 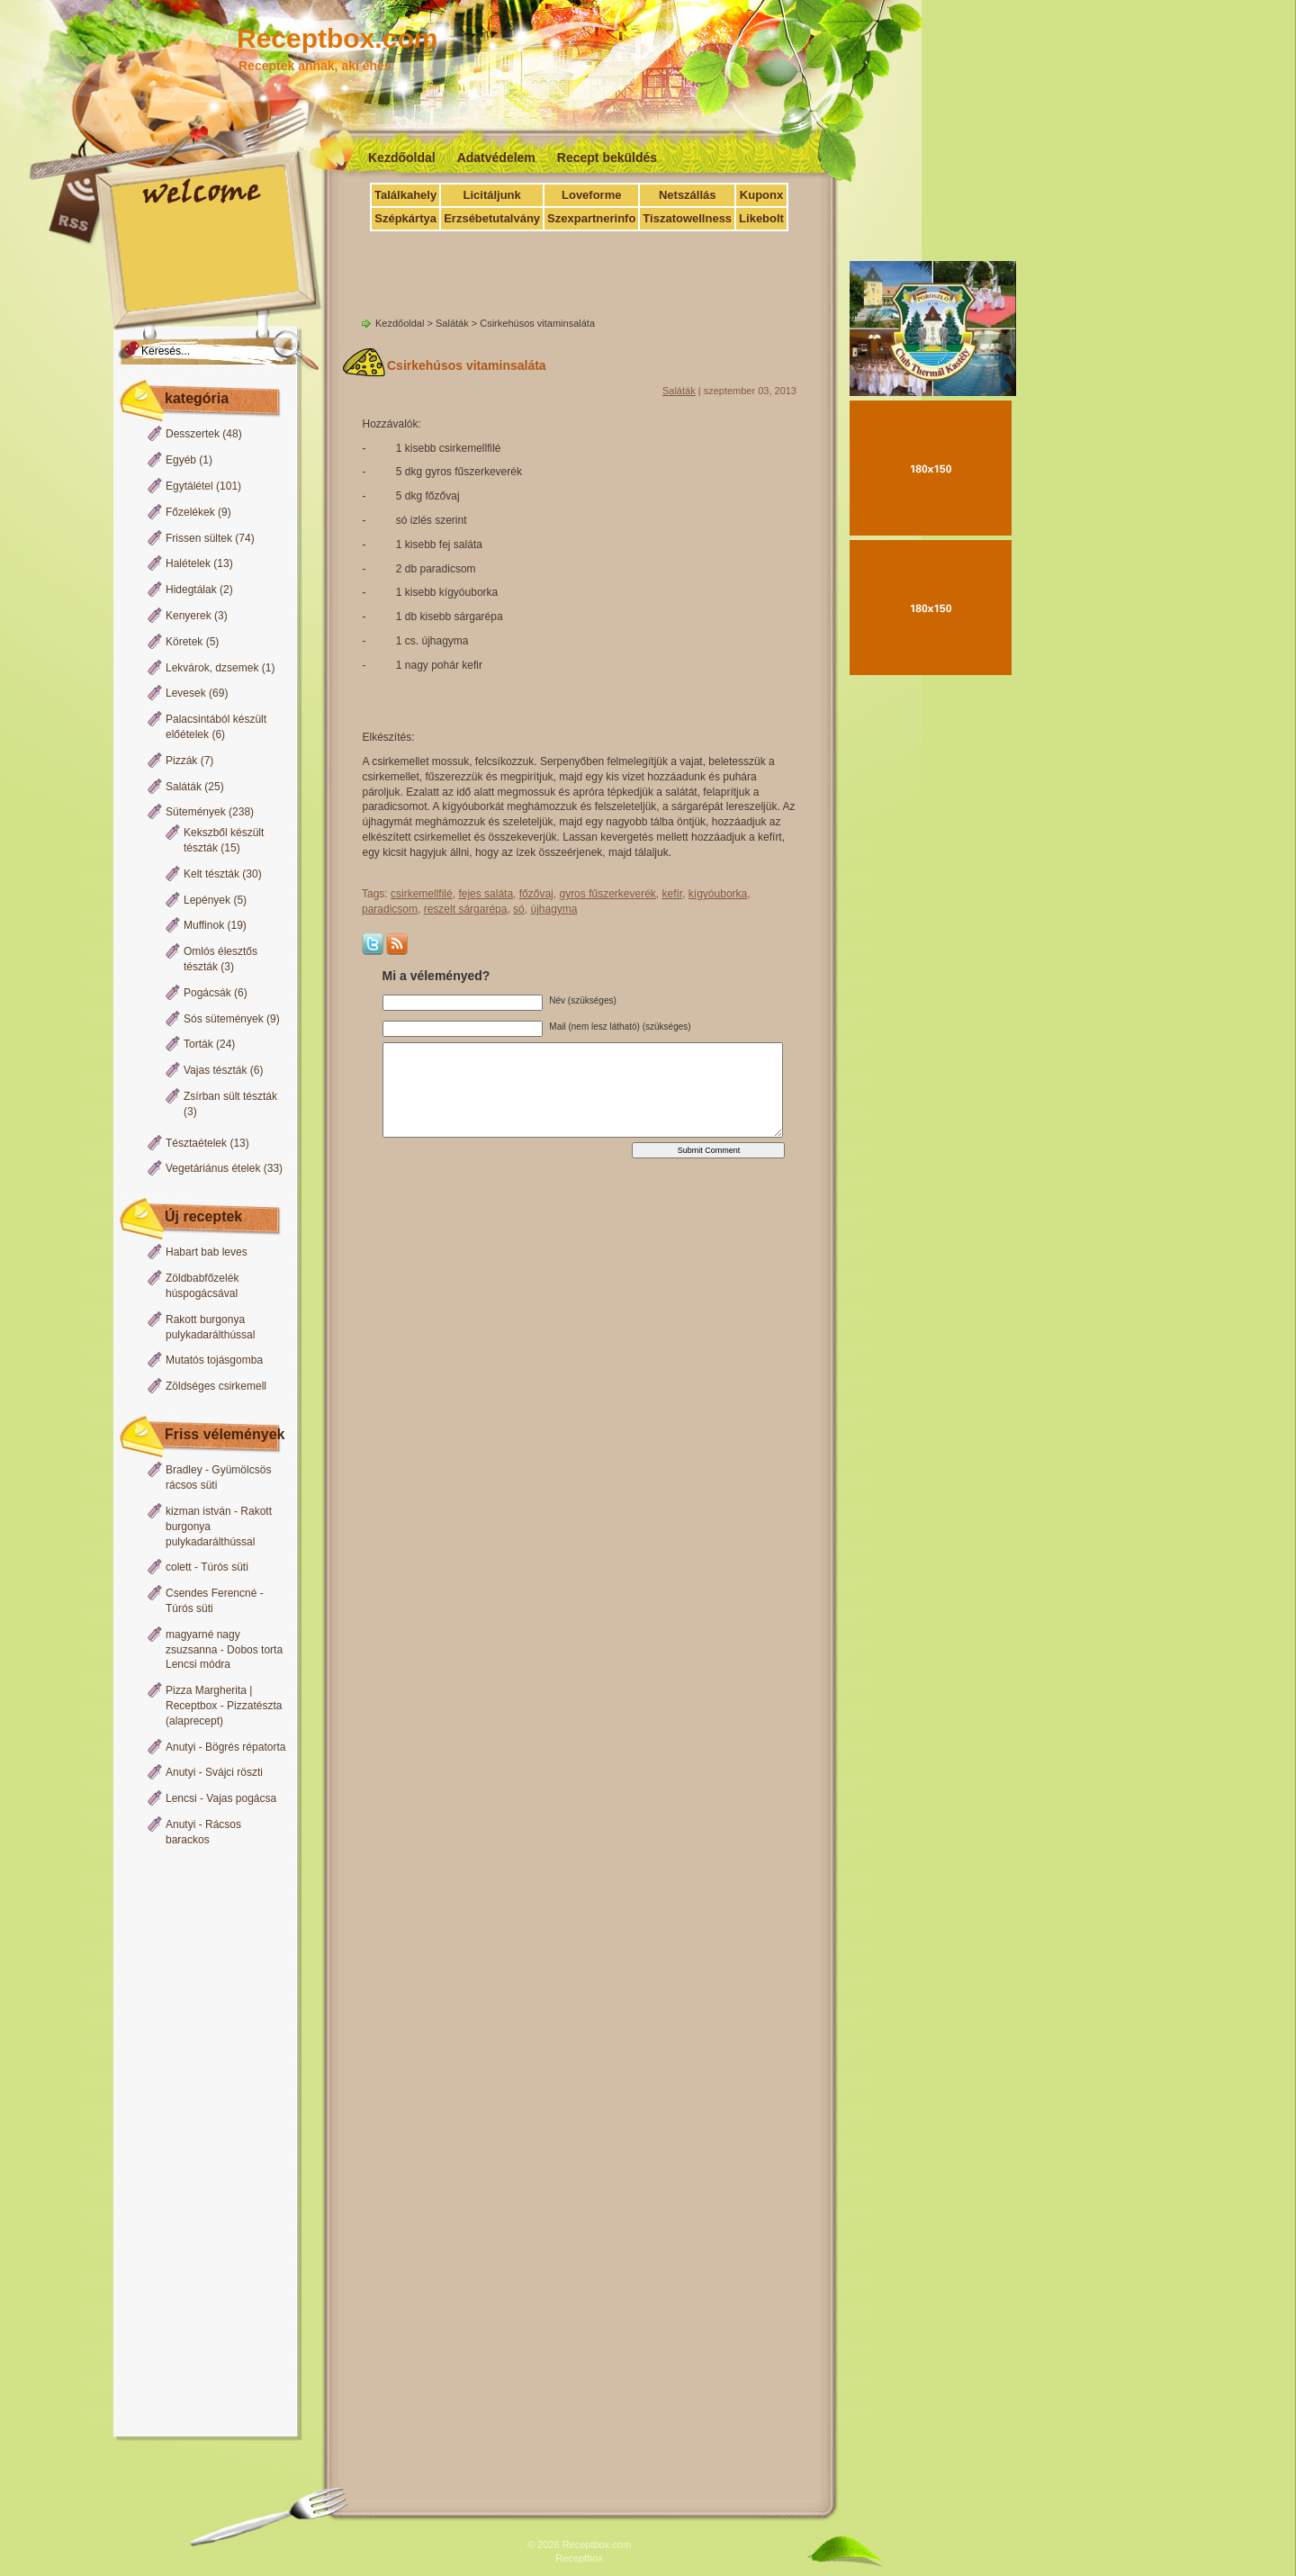 What do you see at coordinates (607, 157) in the screenshot?
I see `Recept beküldés` at bounding box center [607, 157].